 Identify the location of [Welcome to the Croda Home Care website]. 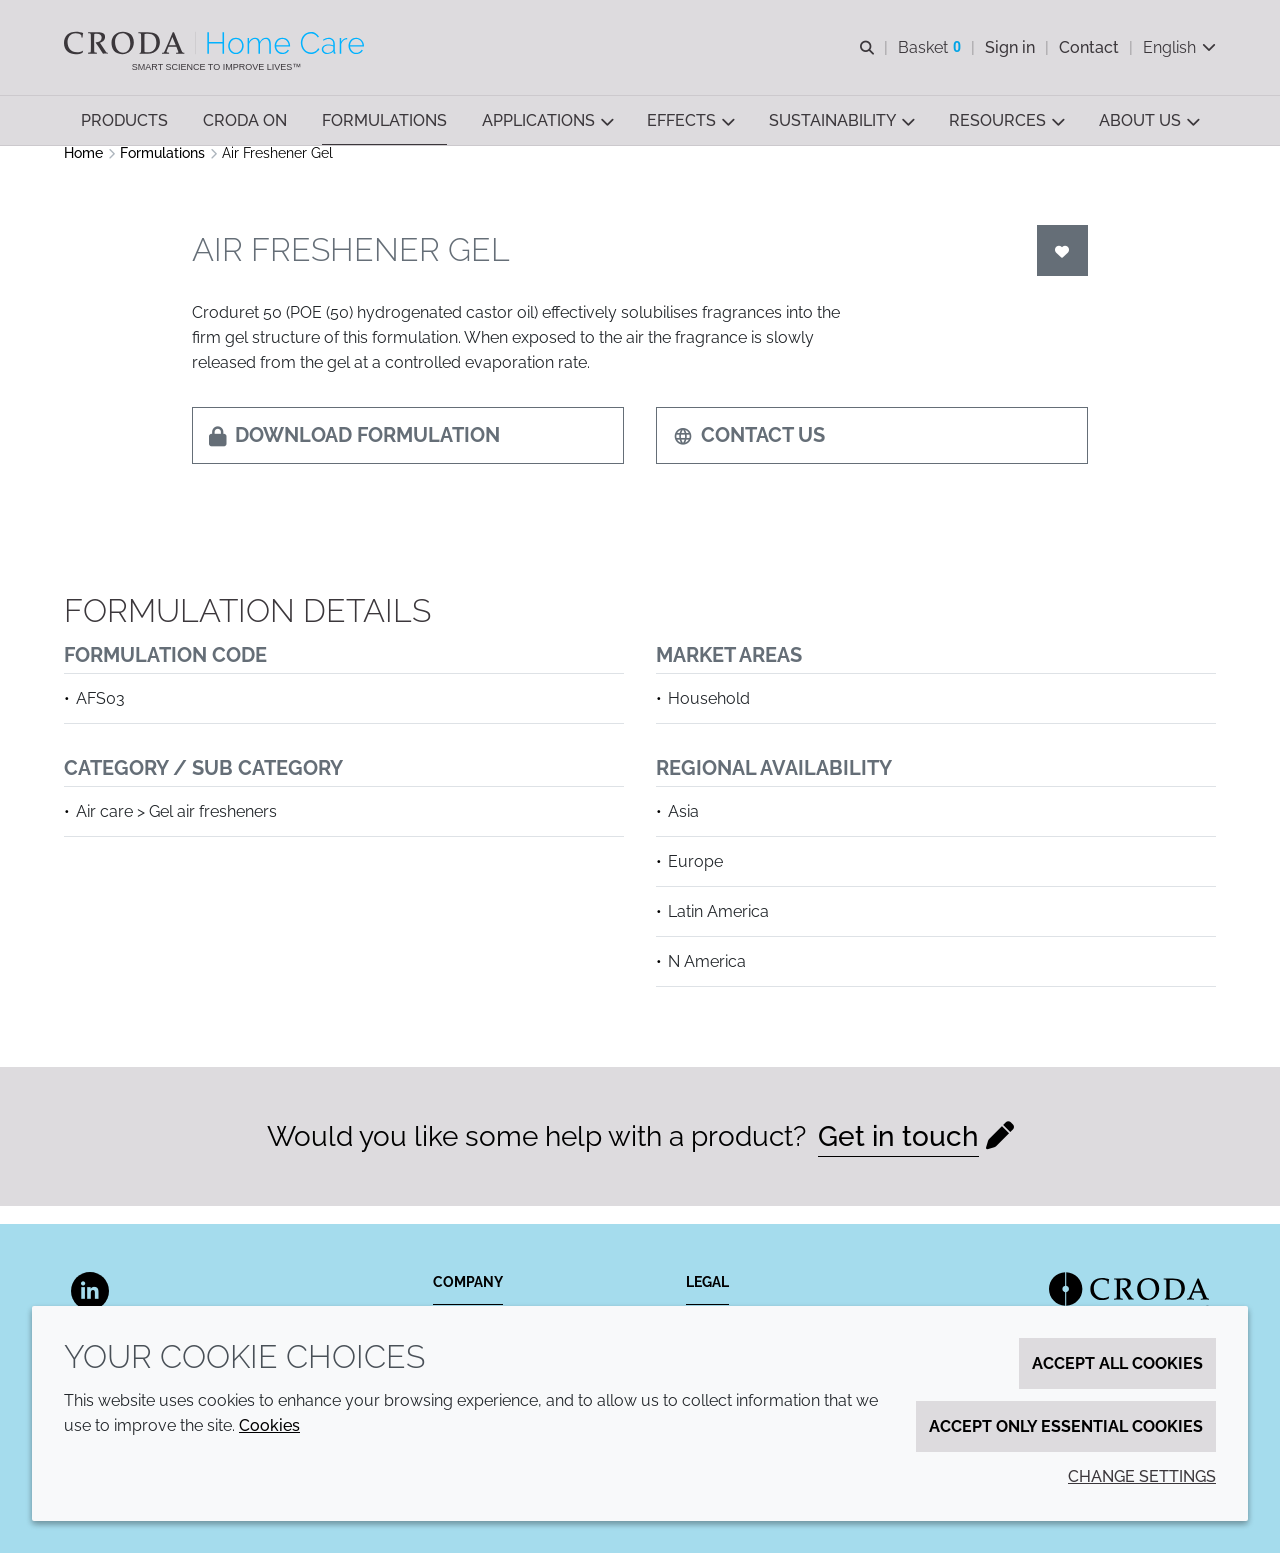
(216, 43).